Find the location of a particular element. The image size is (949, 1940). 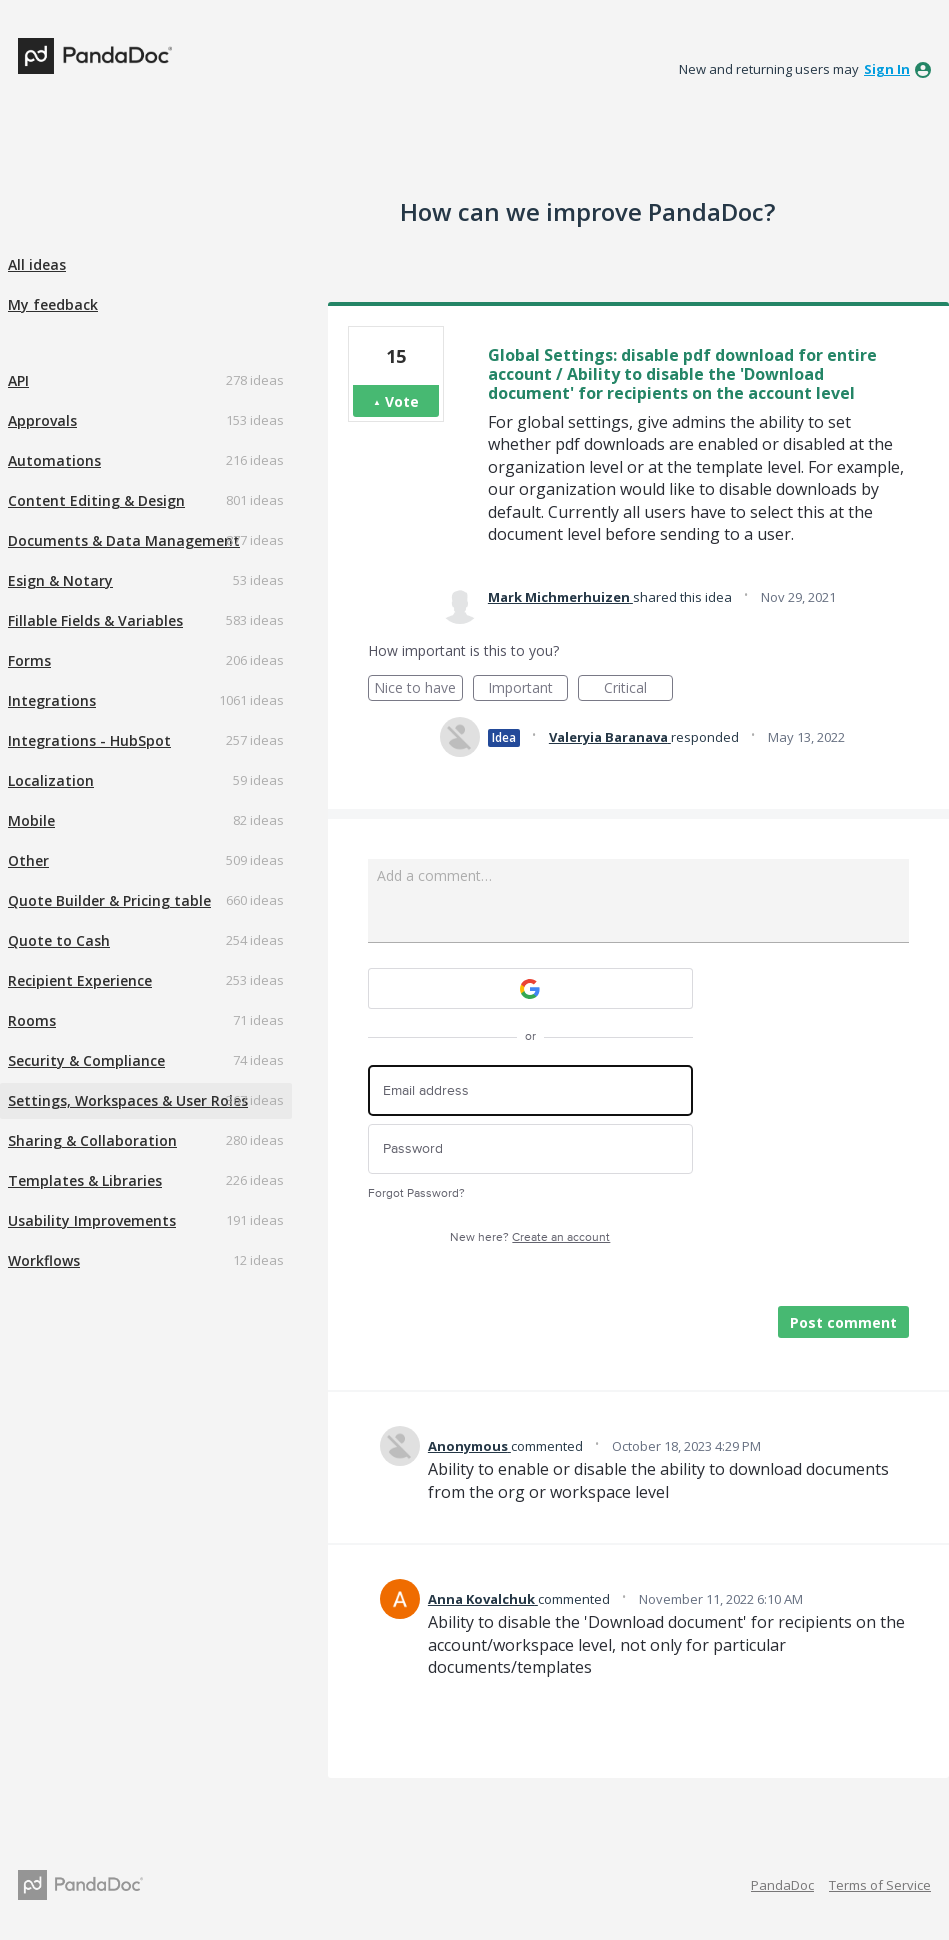

Security & Compliance is located at coordinates (86, 1060).